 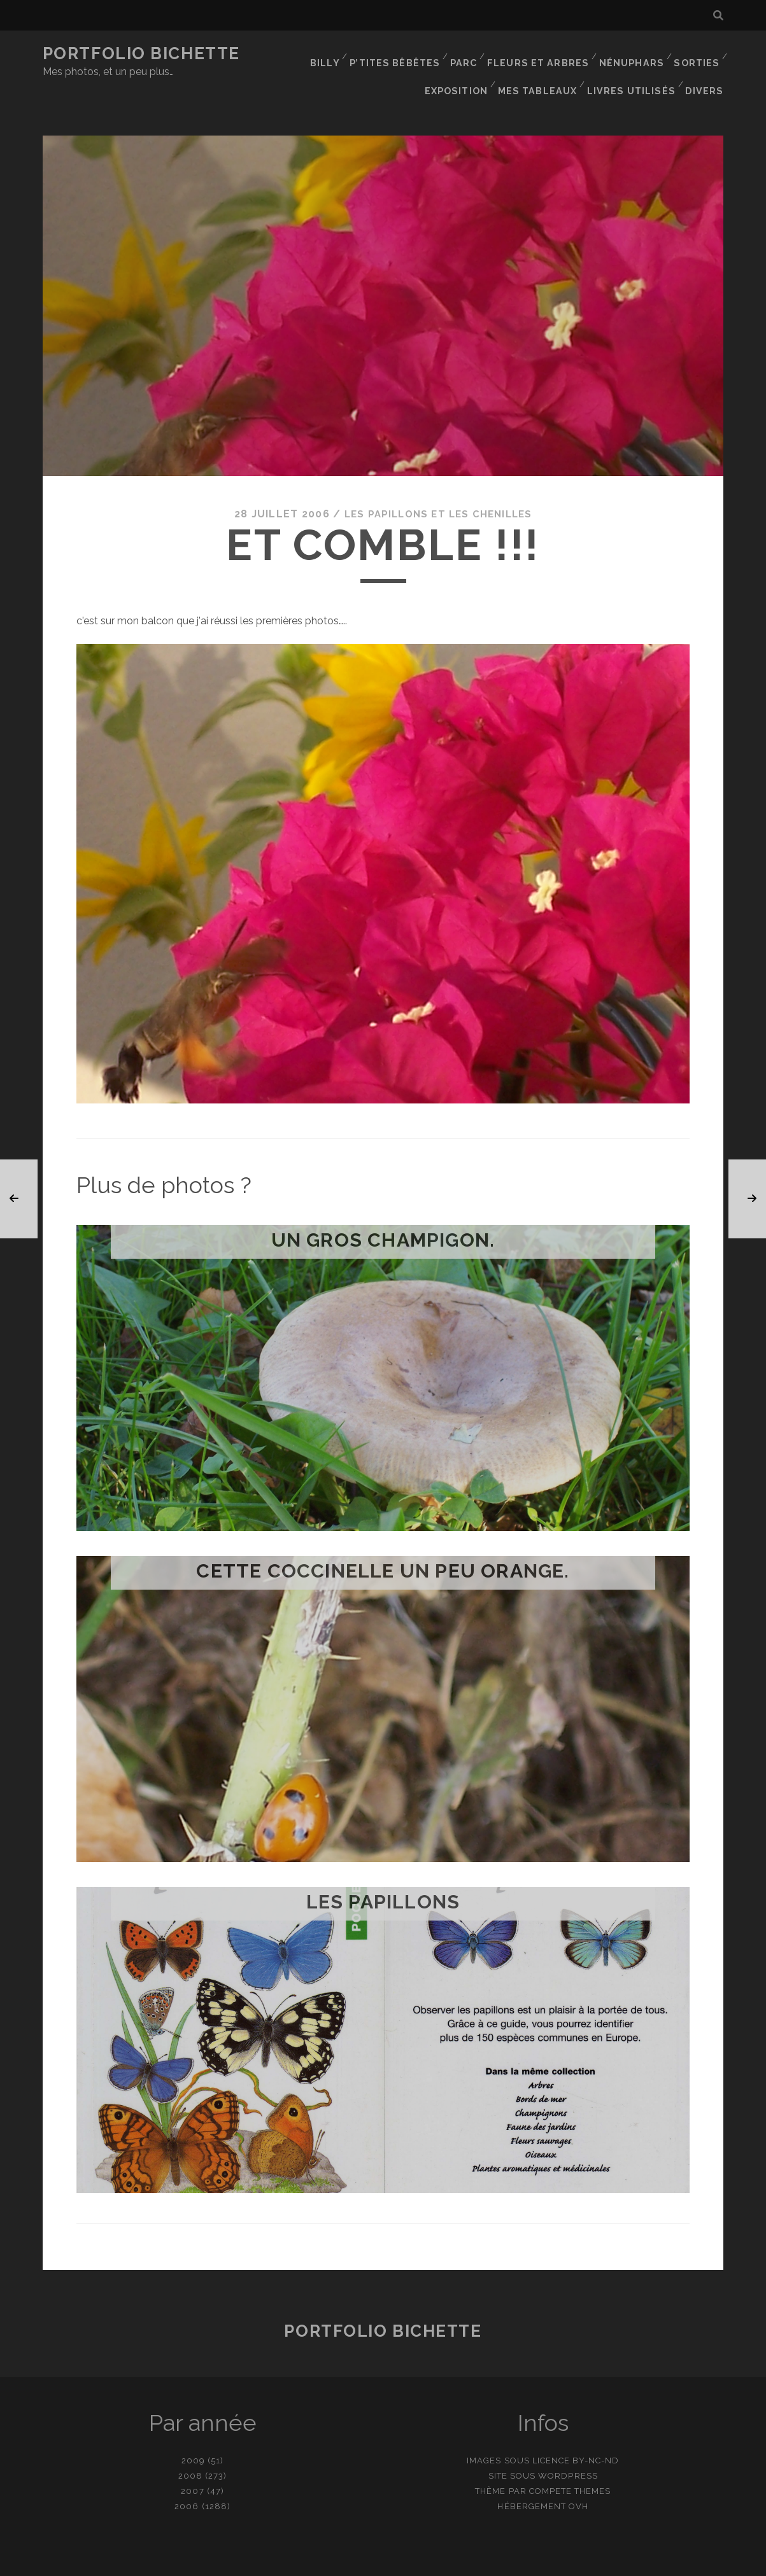 I want to click on P’tites bêbêtes, so click(x=401, y=54).